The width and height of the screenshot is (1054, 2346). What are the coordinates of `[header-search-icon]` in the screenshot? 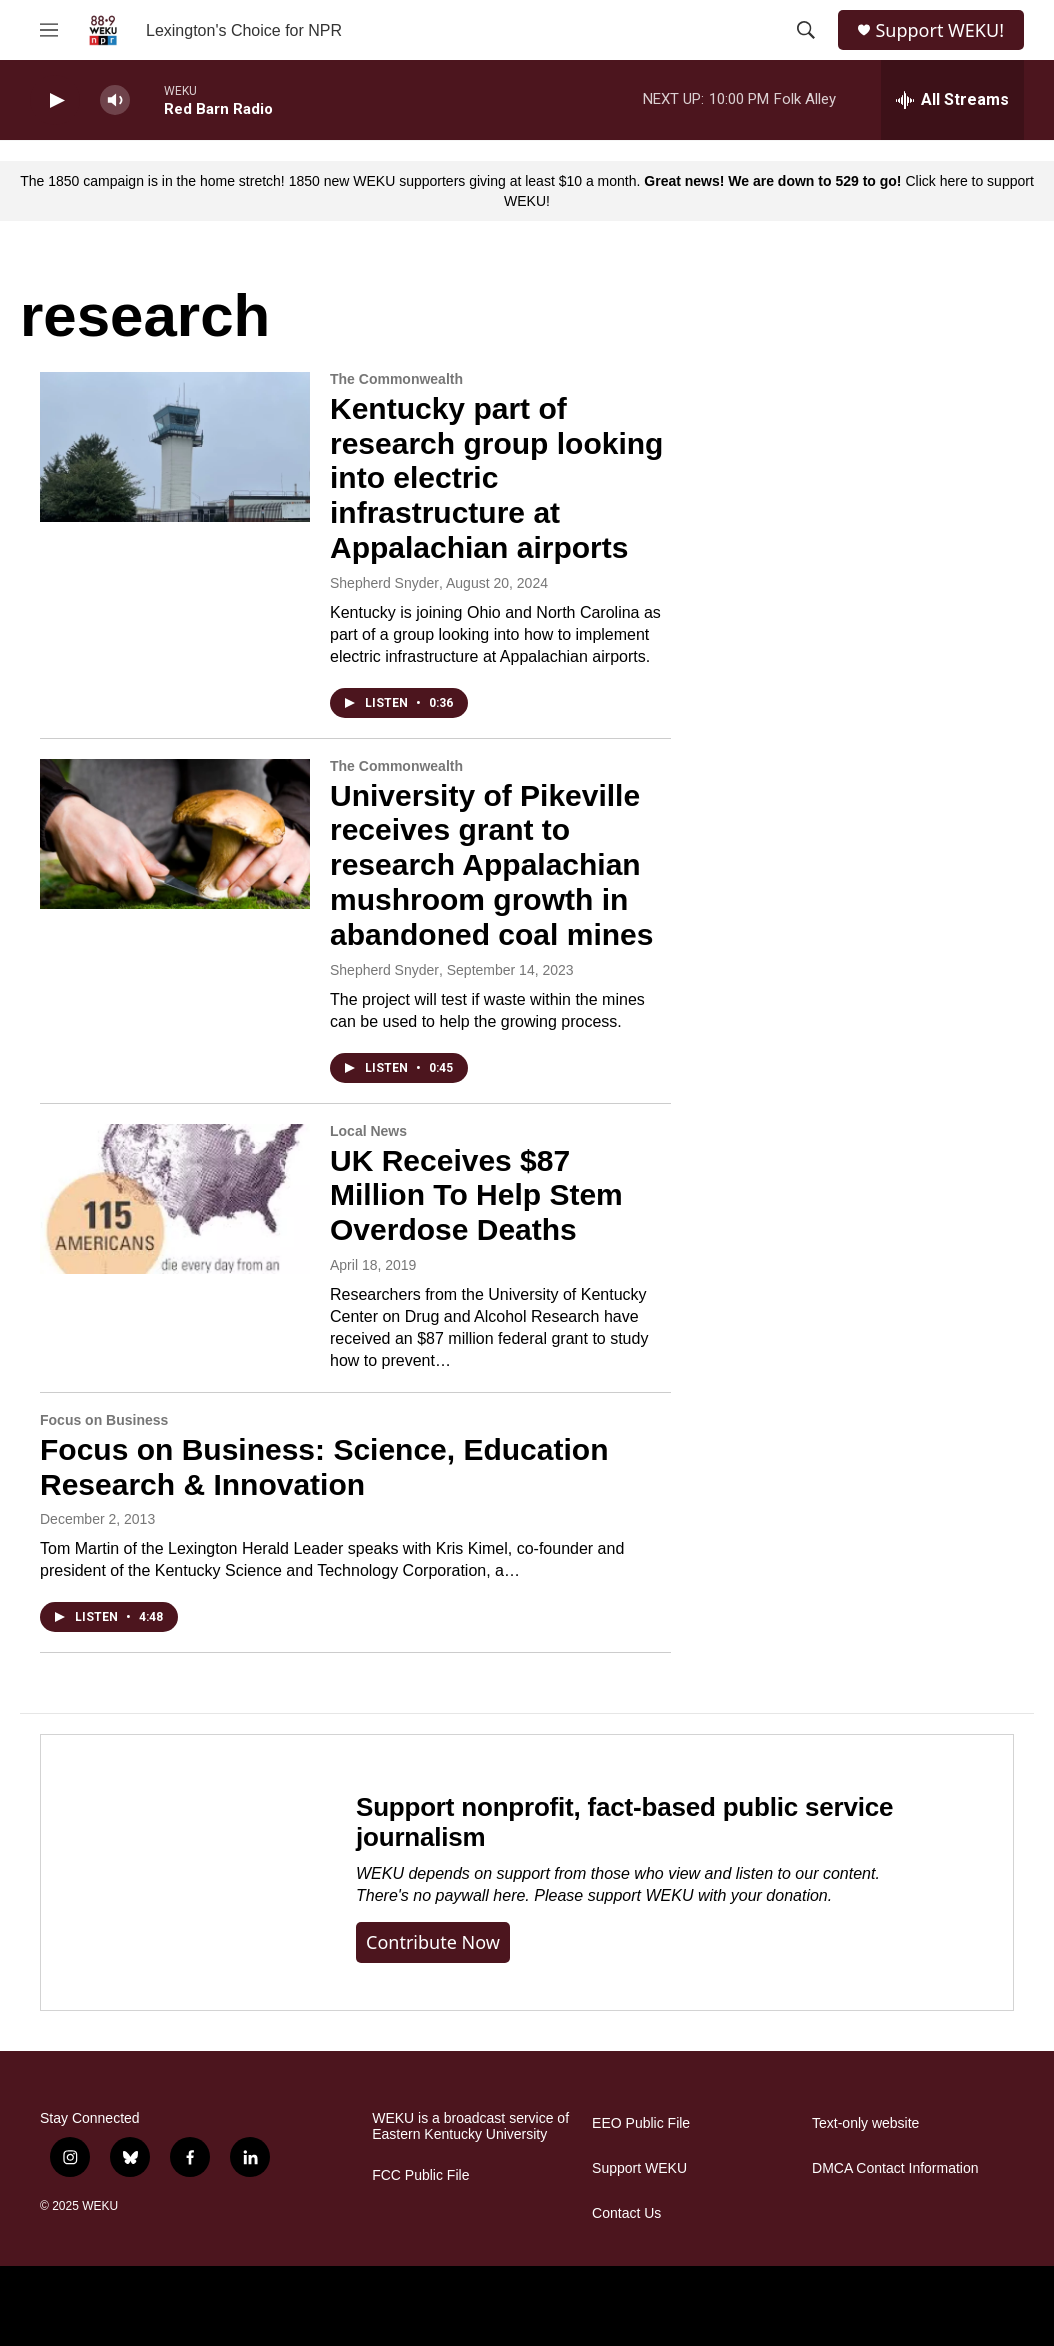 It's located at (806, 30).